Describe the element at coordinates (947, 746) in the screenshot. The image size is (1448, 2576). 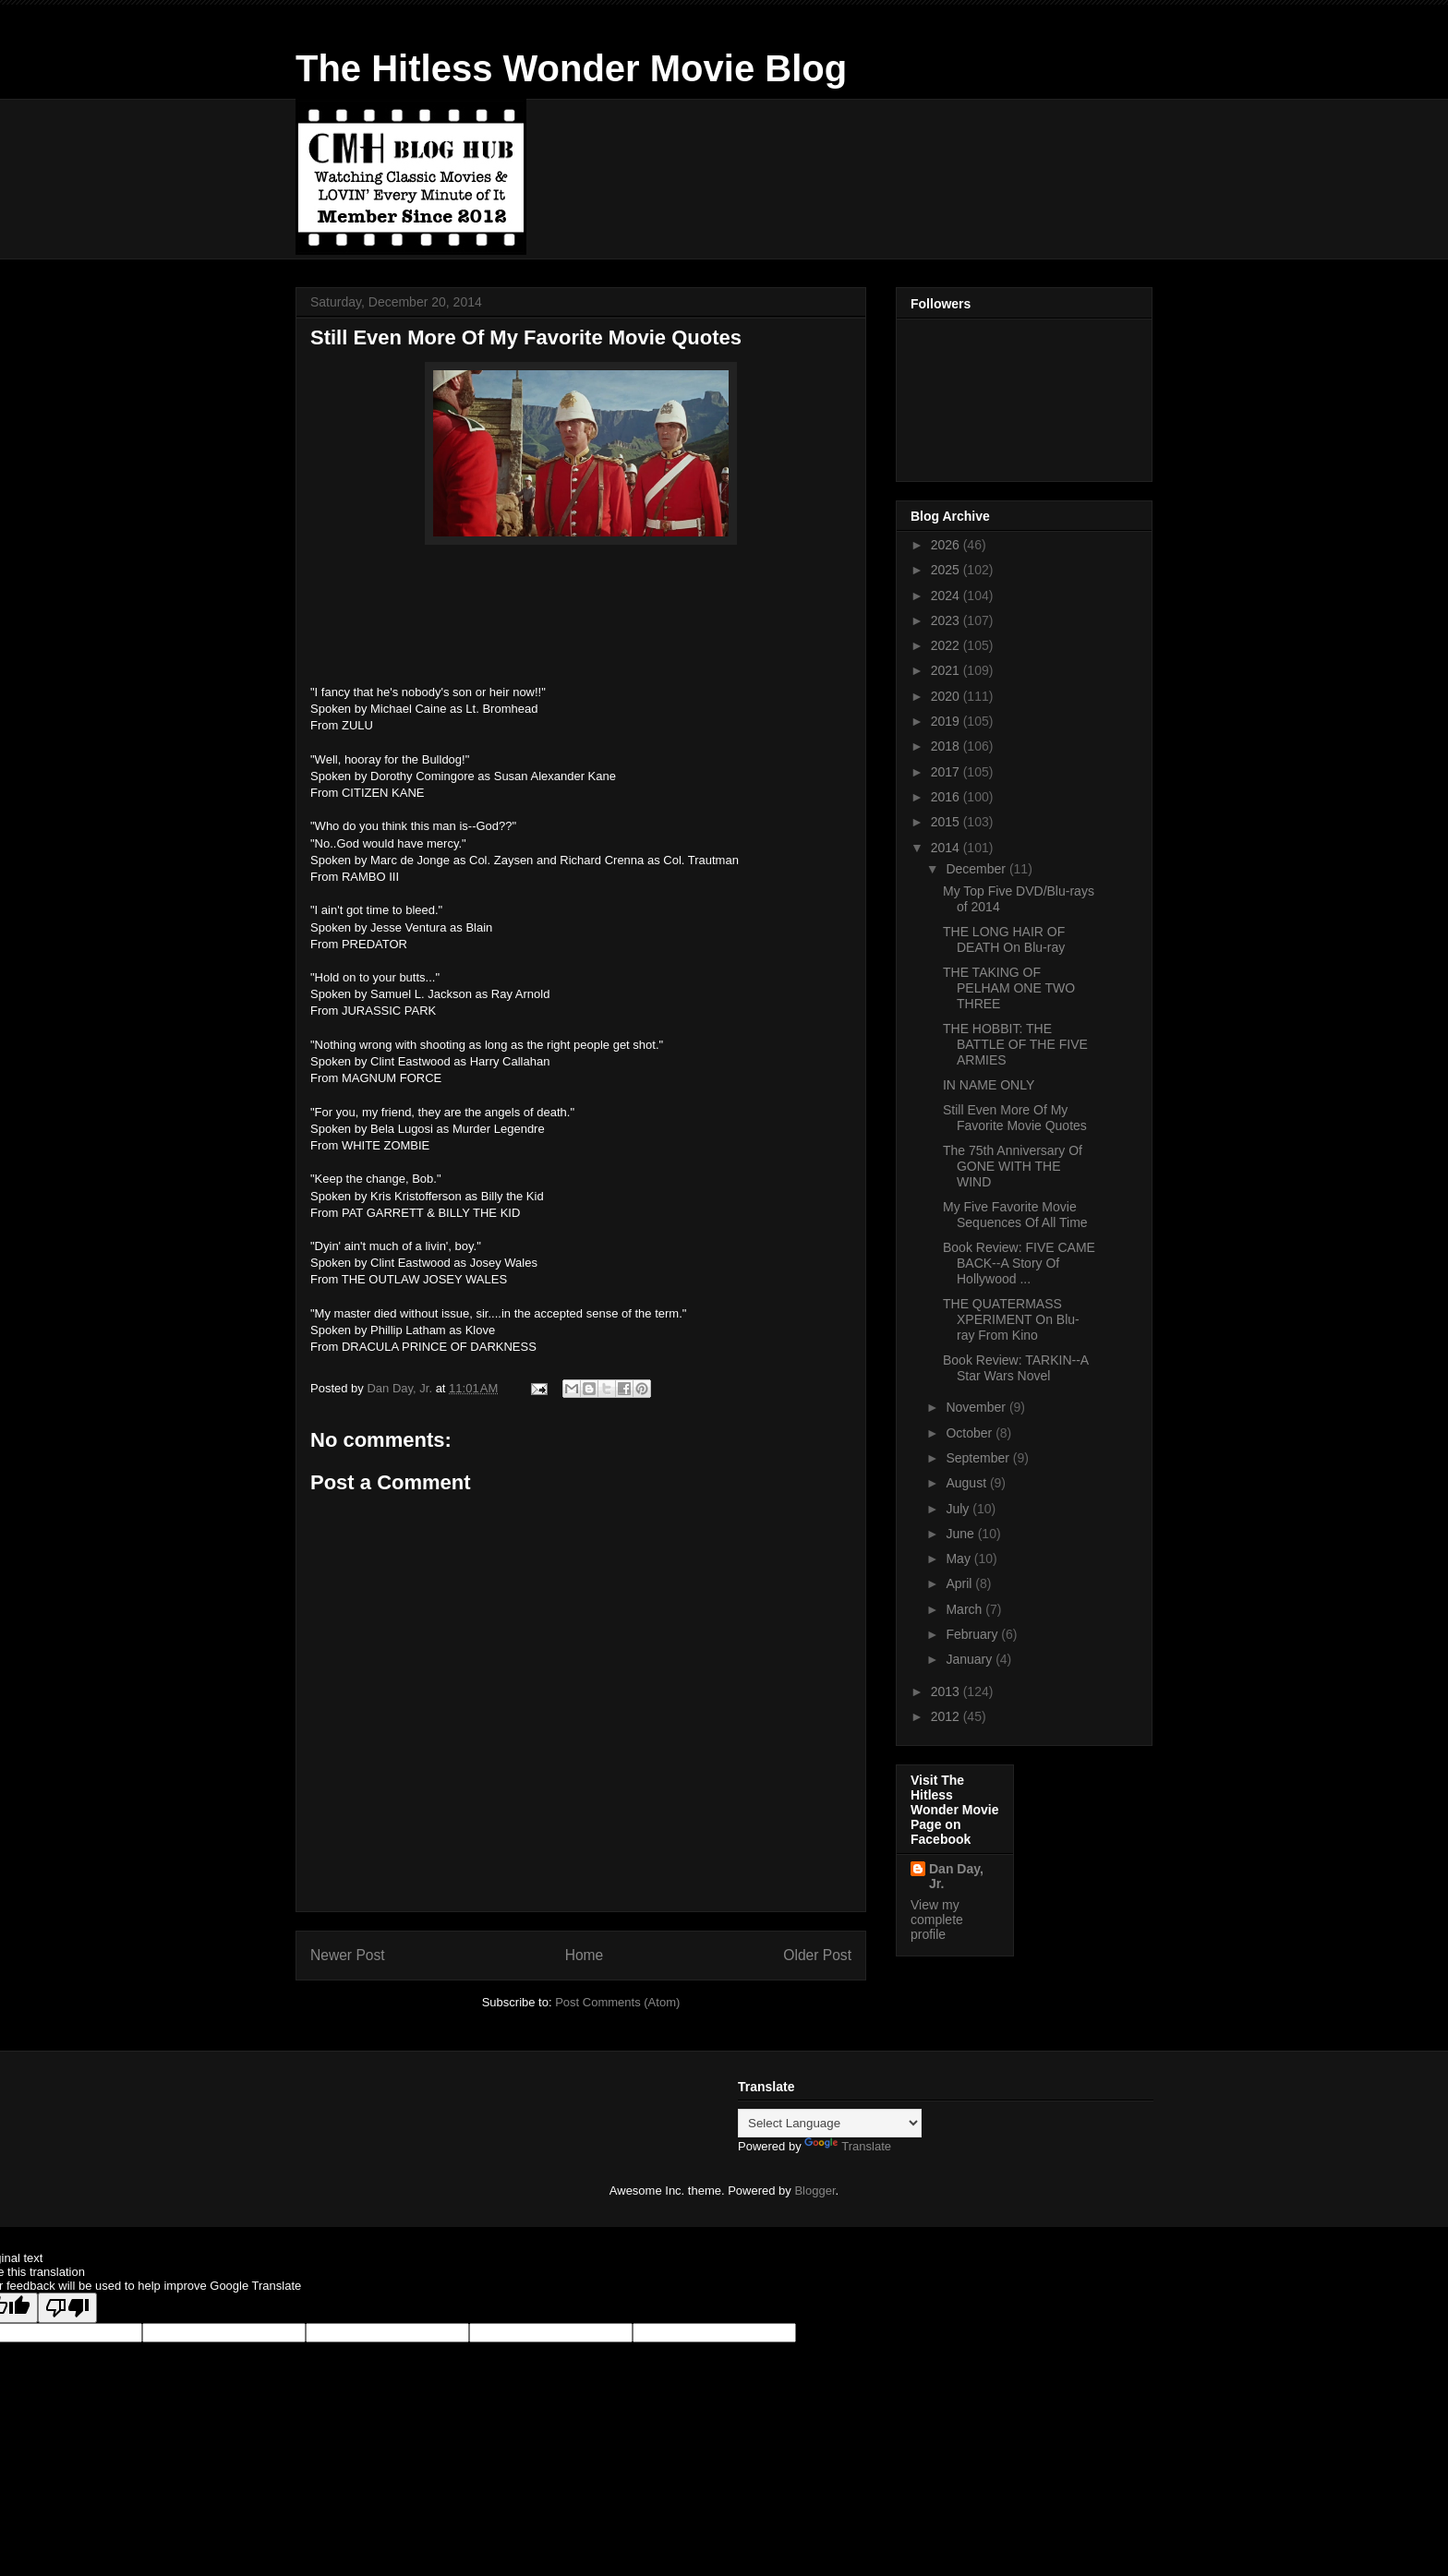
I see `2018` at that location.